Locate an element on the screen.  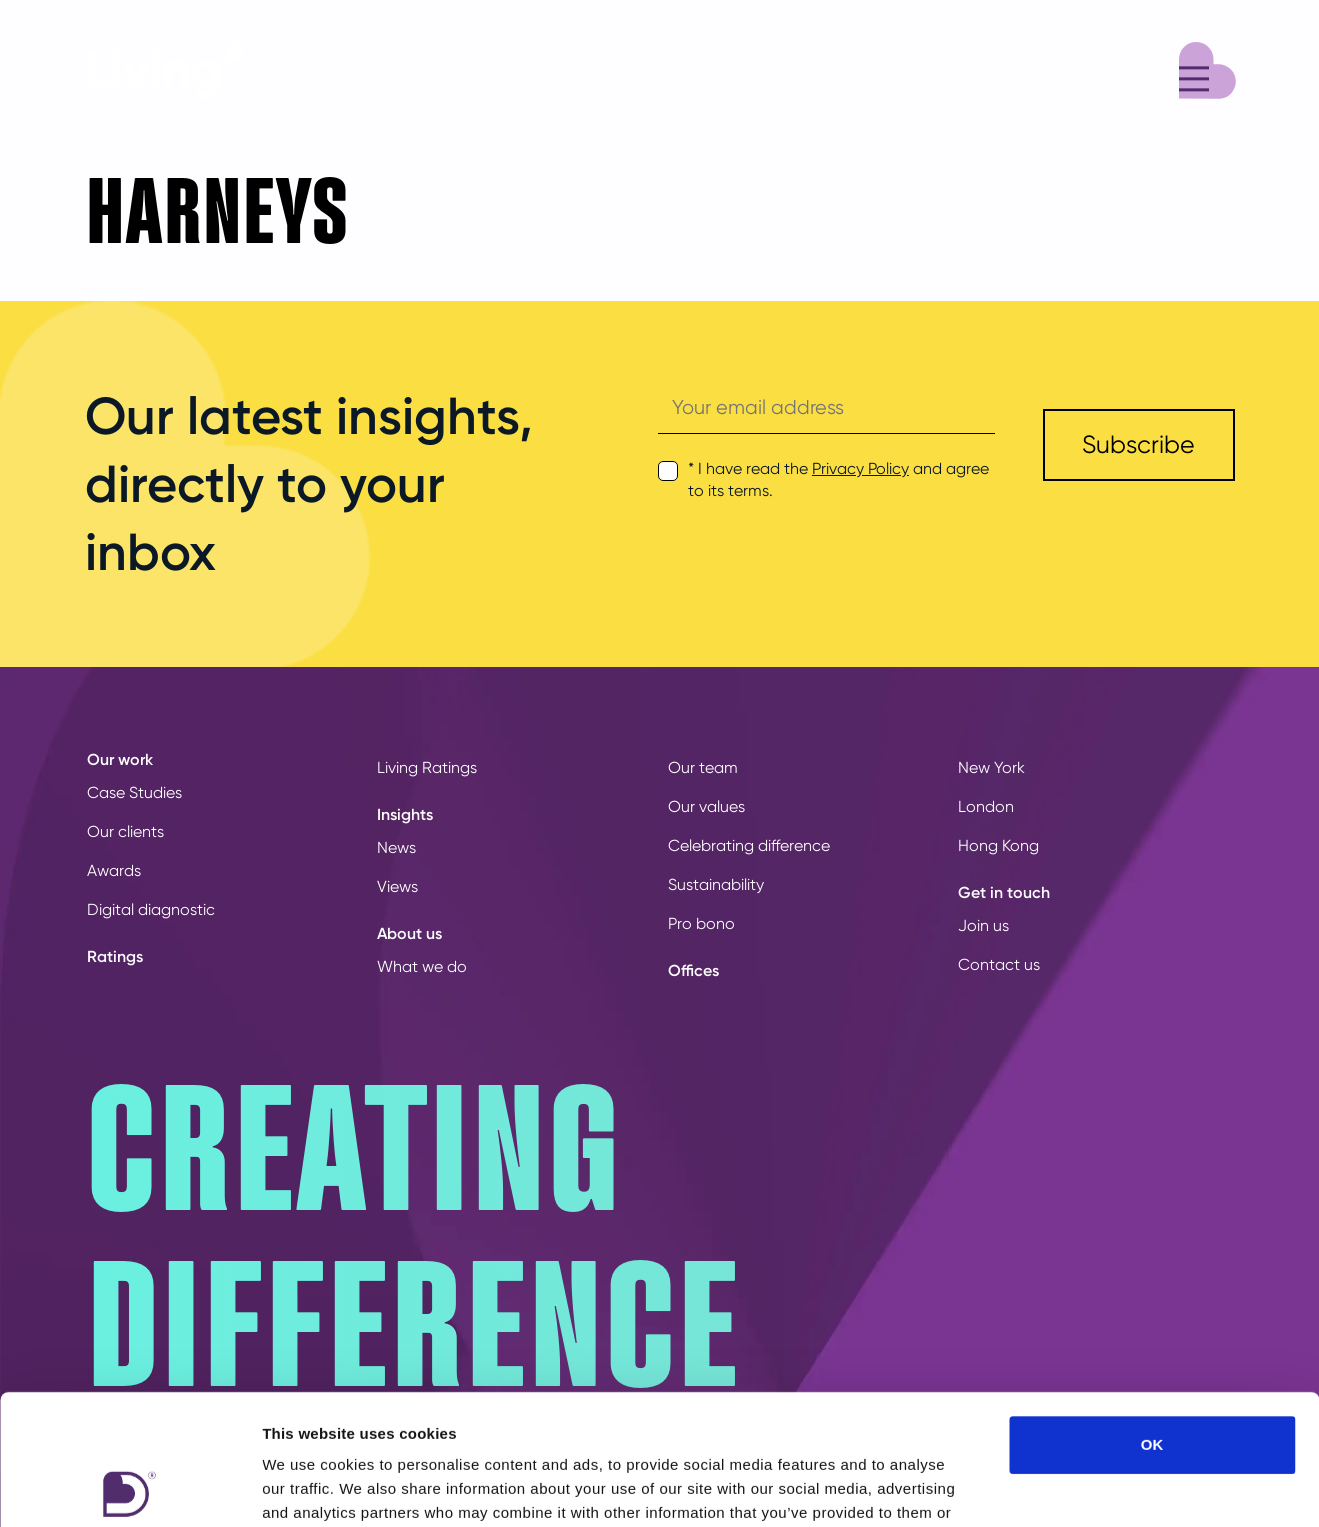
News is located at coordinates (396, 847).